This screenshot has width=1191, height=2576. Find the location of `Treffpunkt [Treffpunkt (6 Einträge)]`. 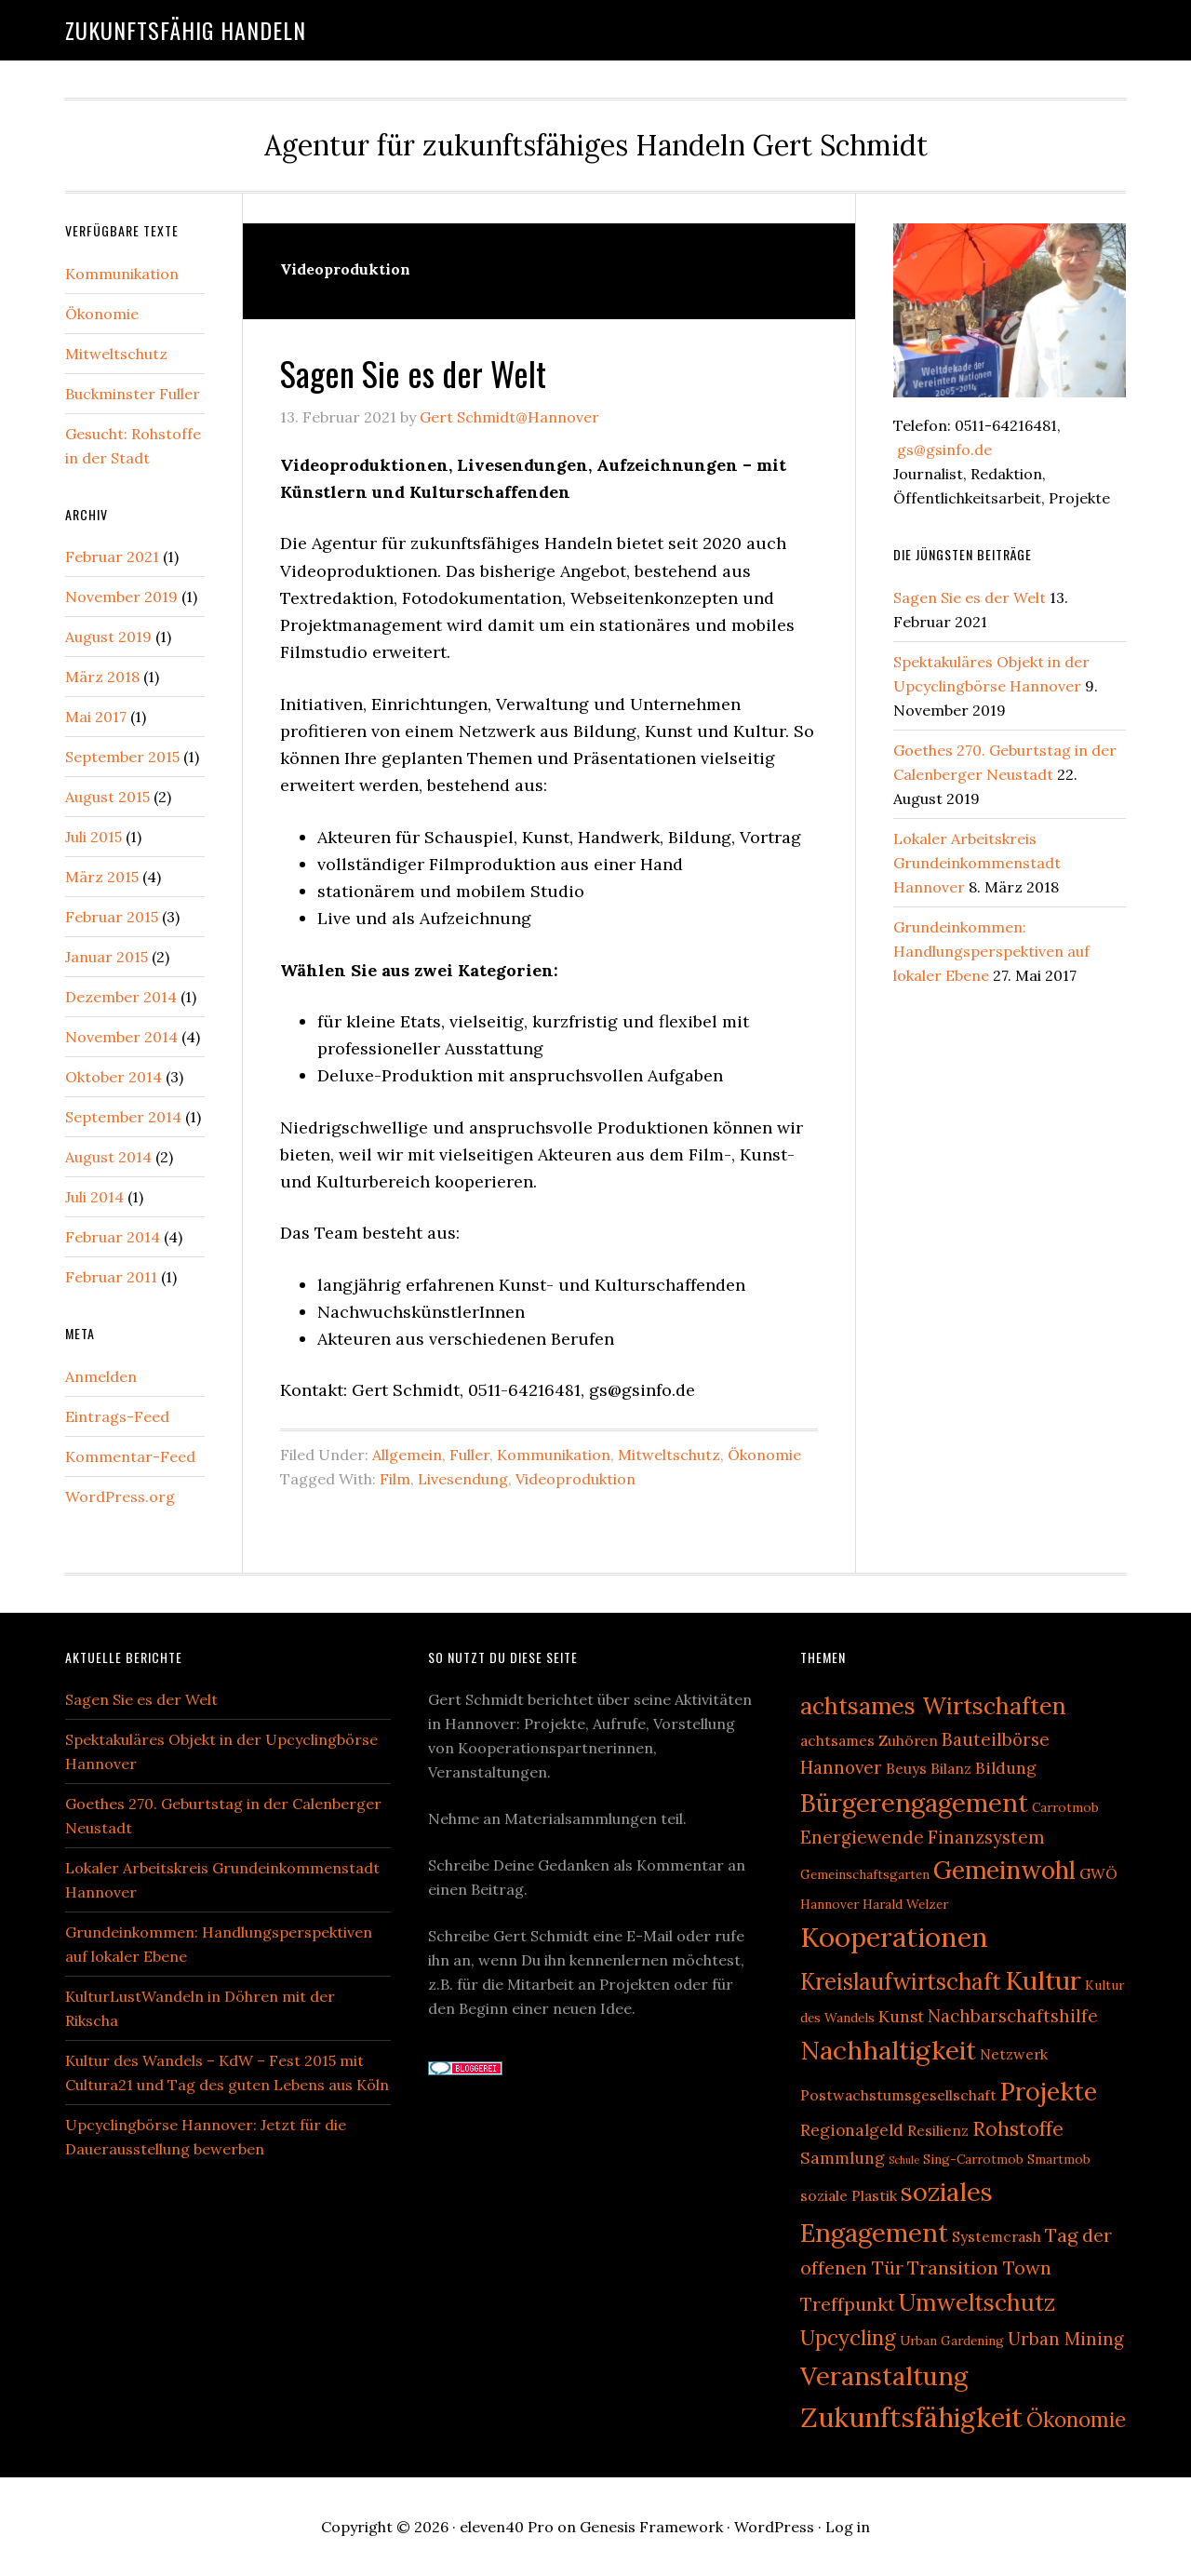

Treffpunkt [Treffpunkt (6 Einträge)] is located at coordinates (847, 2303).